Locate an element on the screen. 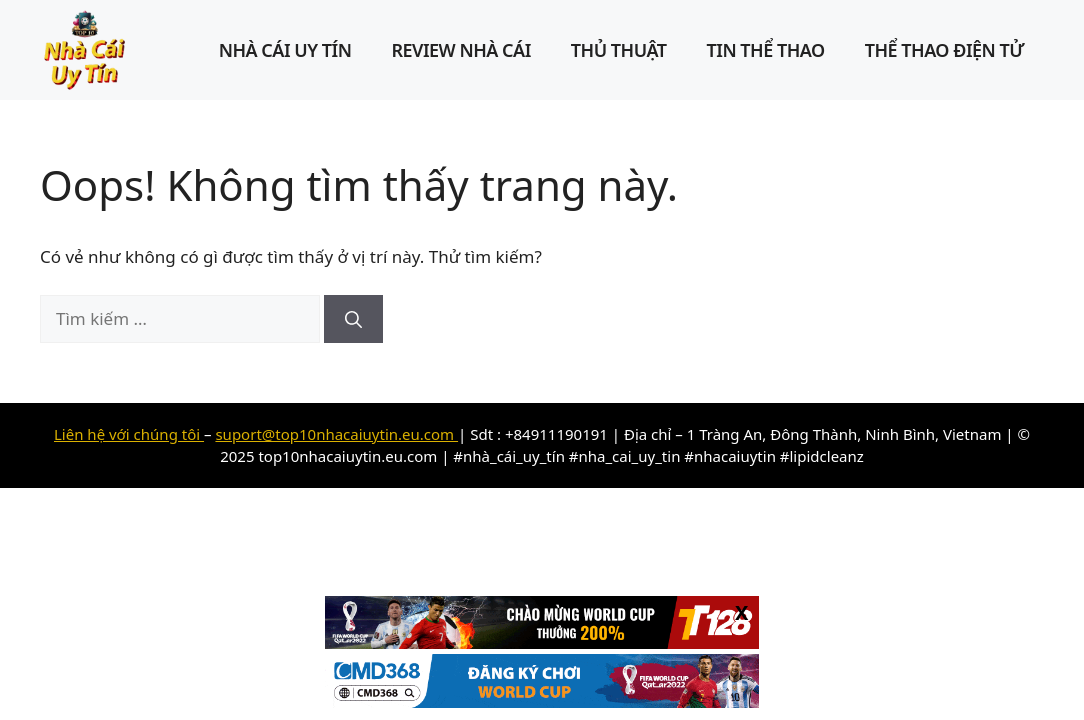 The image size is (1084, 720). Tin Thể Thao is located at coordinates (766, 50).